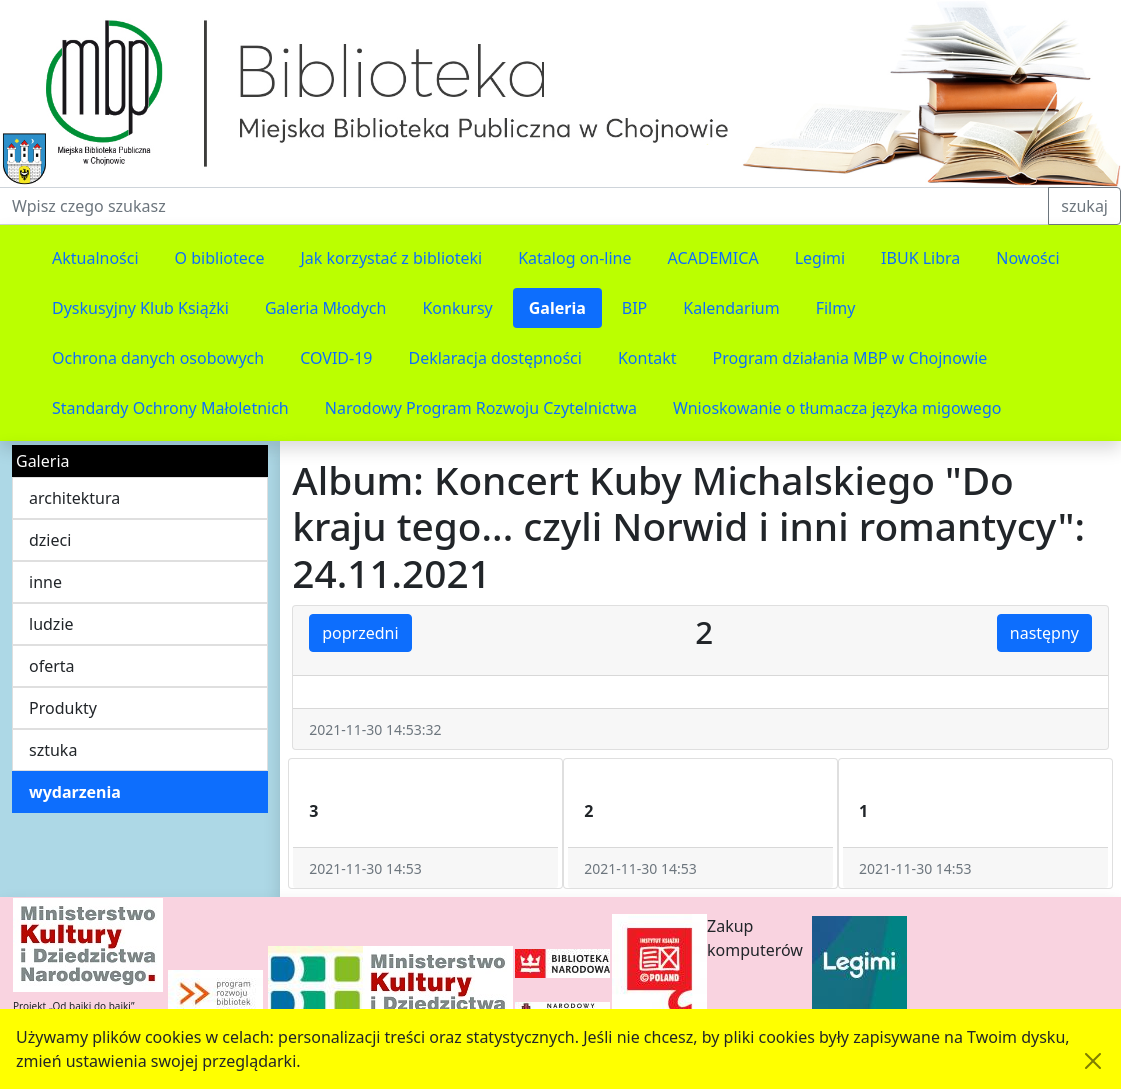  What do you see at coordinates (920, 258) in the screenshot?
I see `IBUK Libra` at bounding box center [920, 258].